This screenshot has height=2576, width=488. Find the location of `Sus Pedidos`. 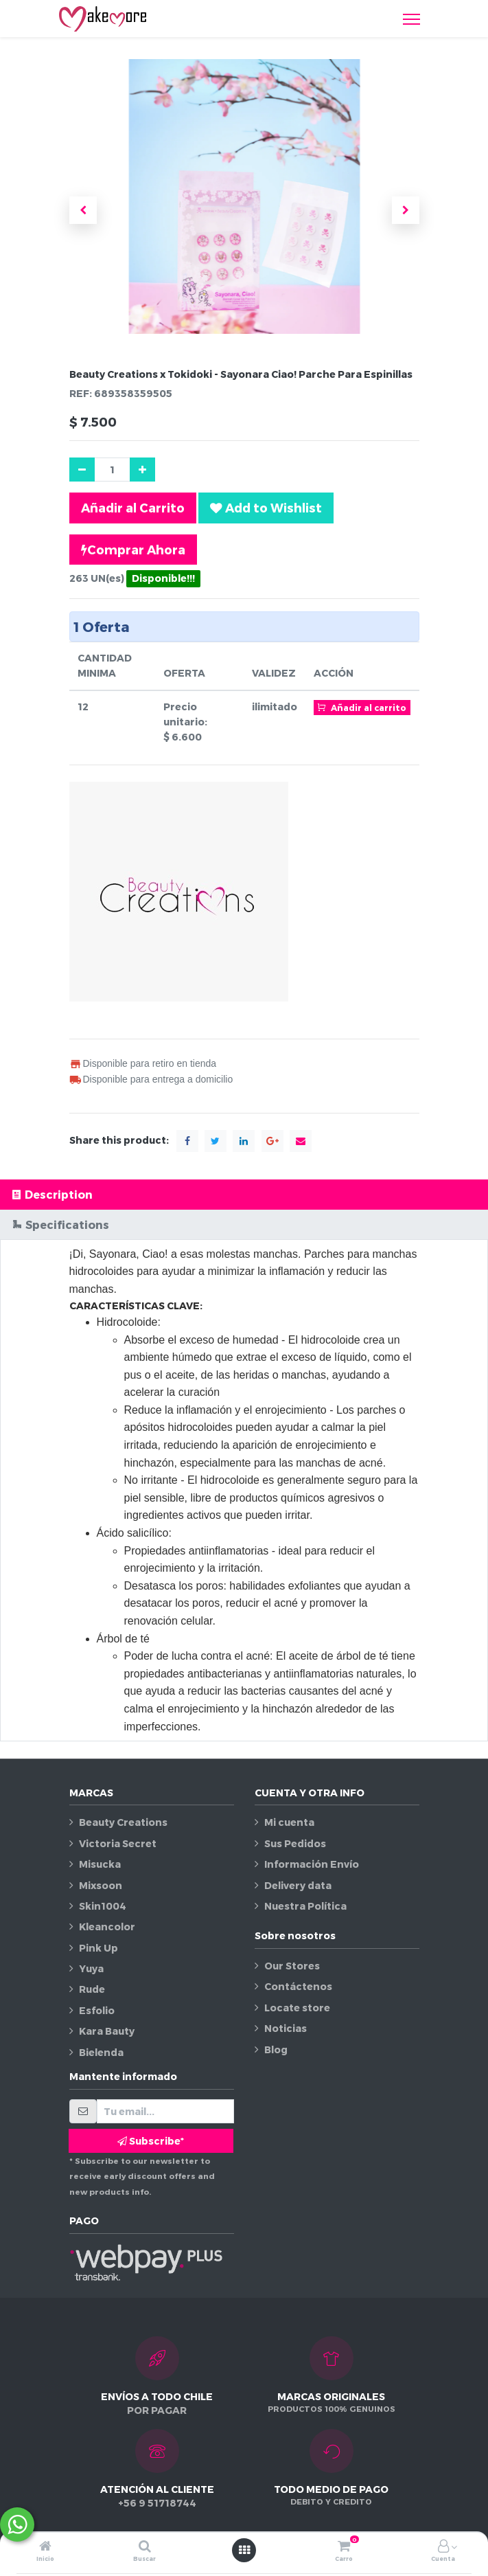

Sus Pedidos is located at coordinates (295, 1843).